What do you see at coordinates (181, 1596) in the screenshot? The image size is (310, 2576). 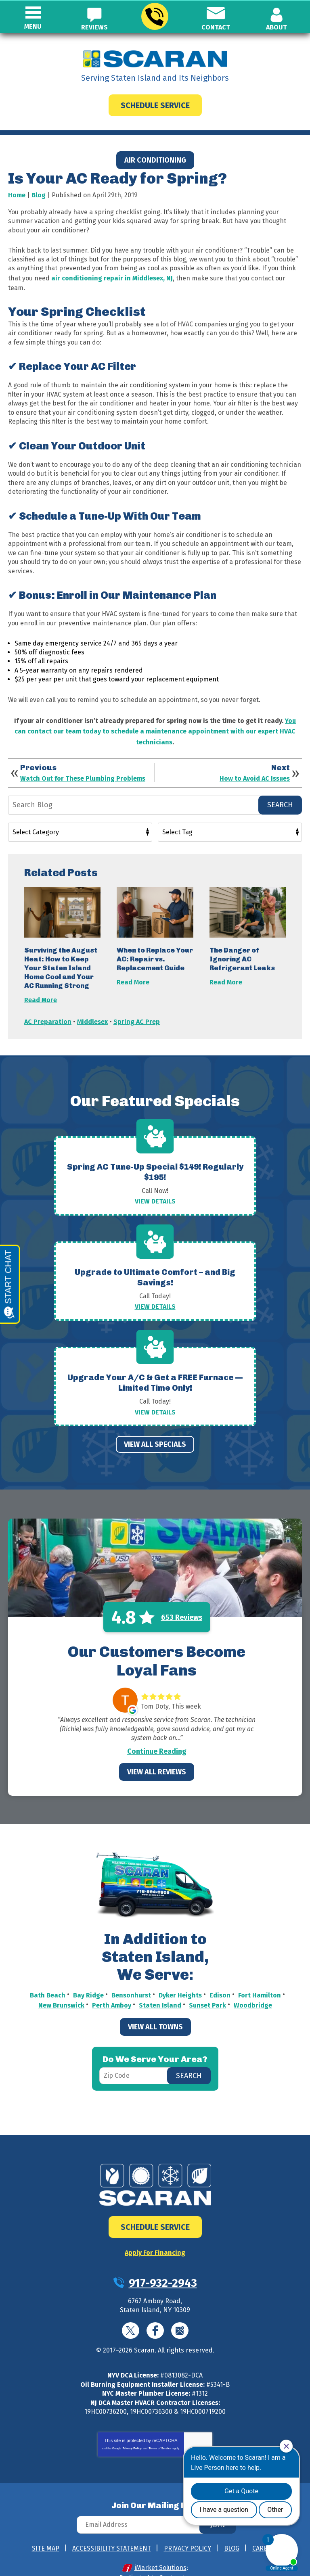 I see `653 Reviews` at bounding box center [181, 1596].